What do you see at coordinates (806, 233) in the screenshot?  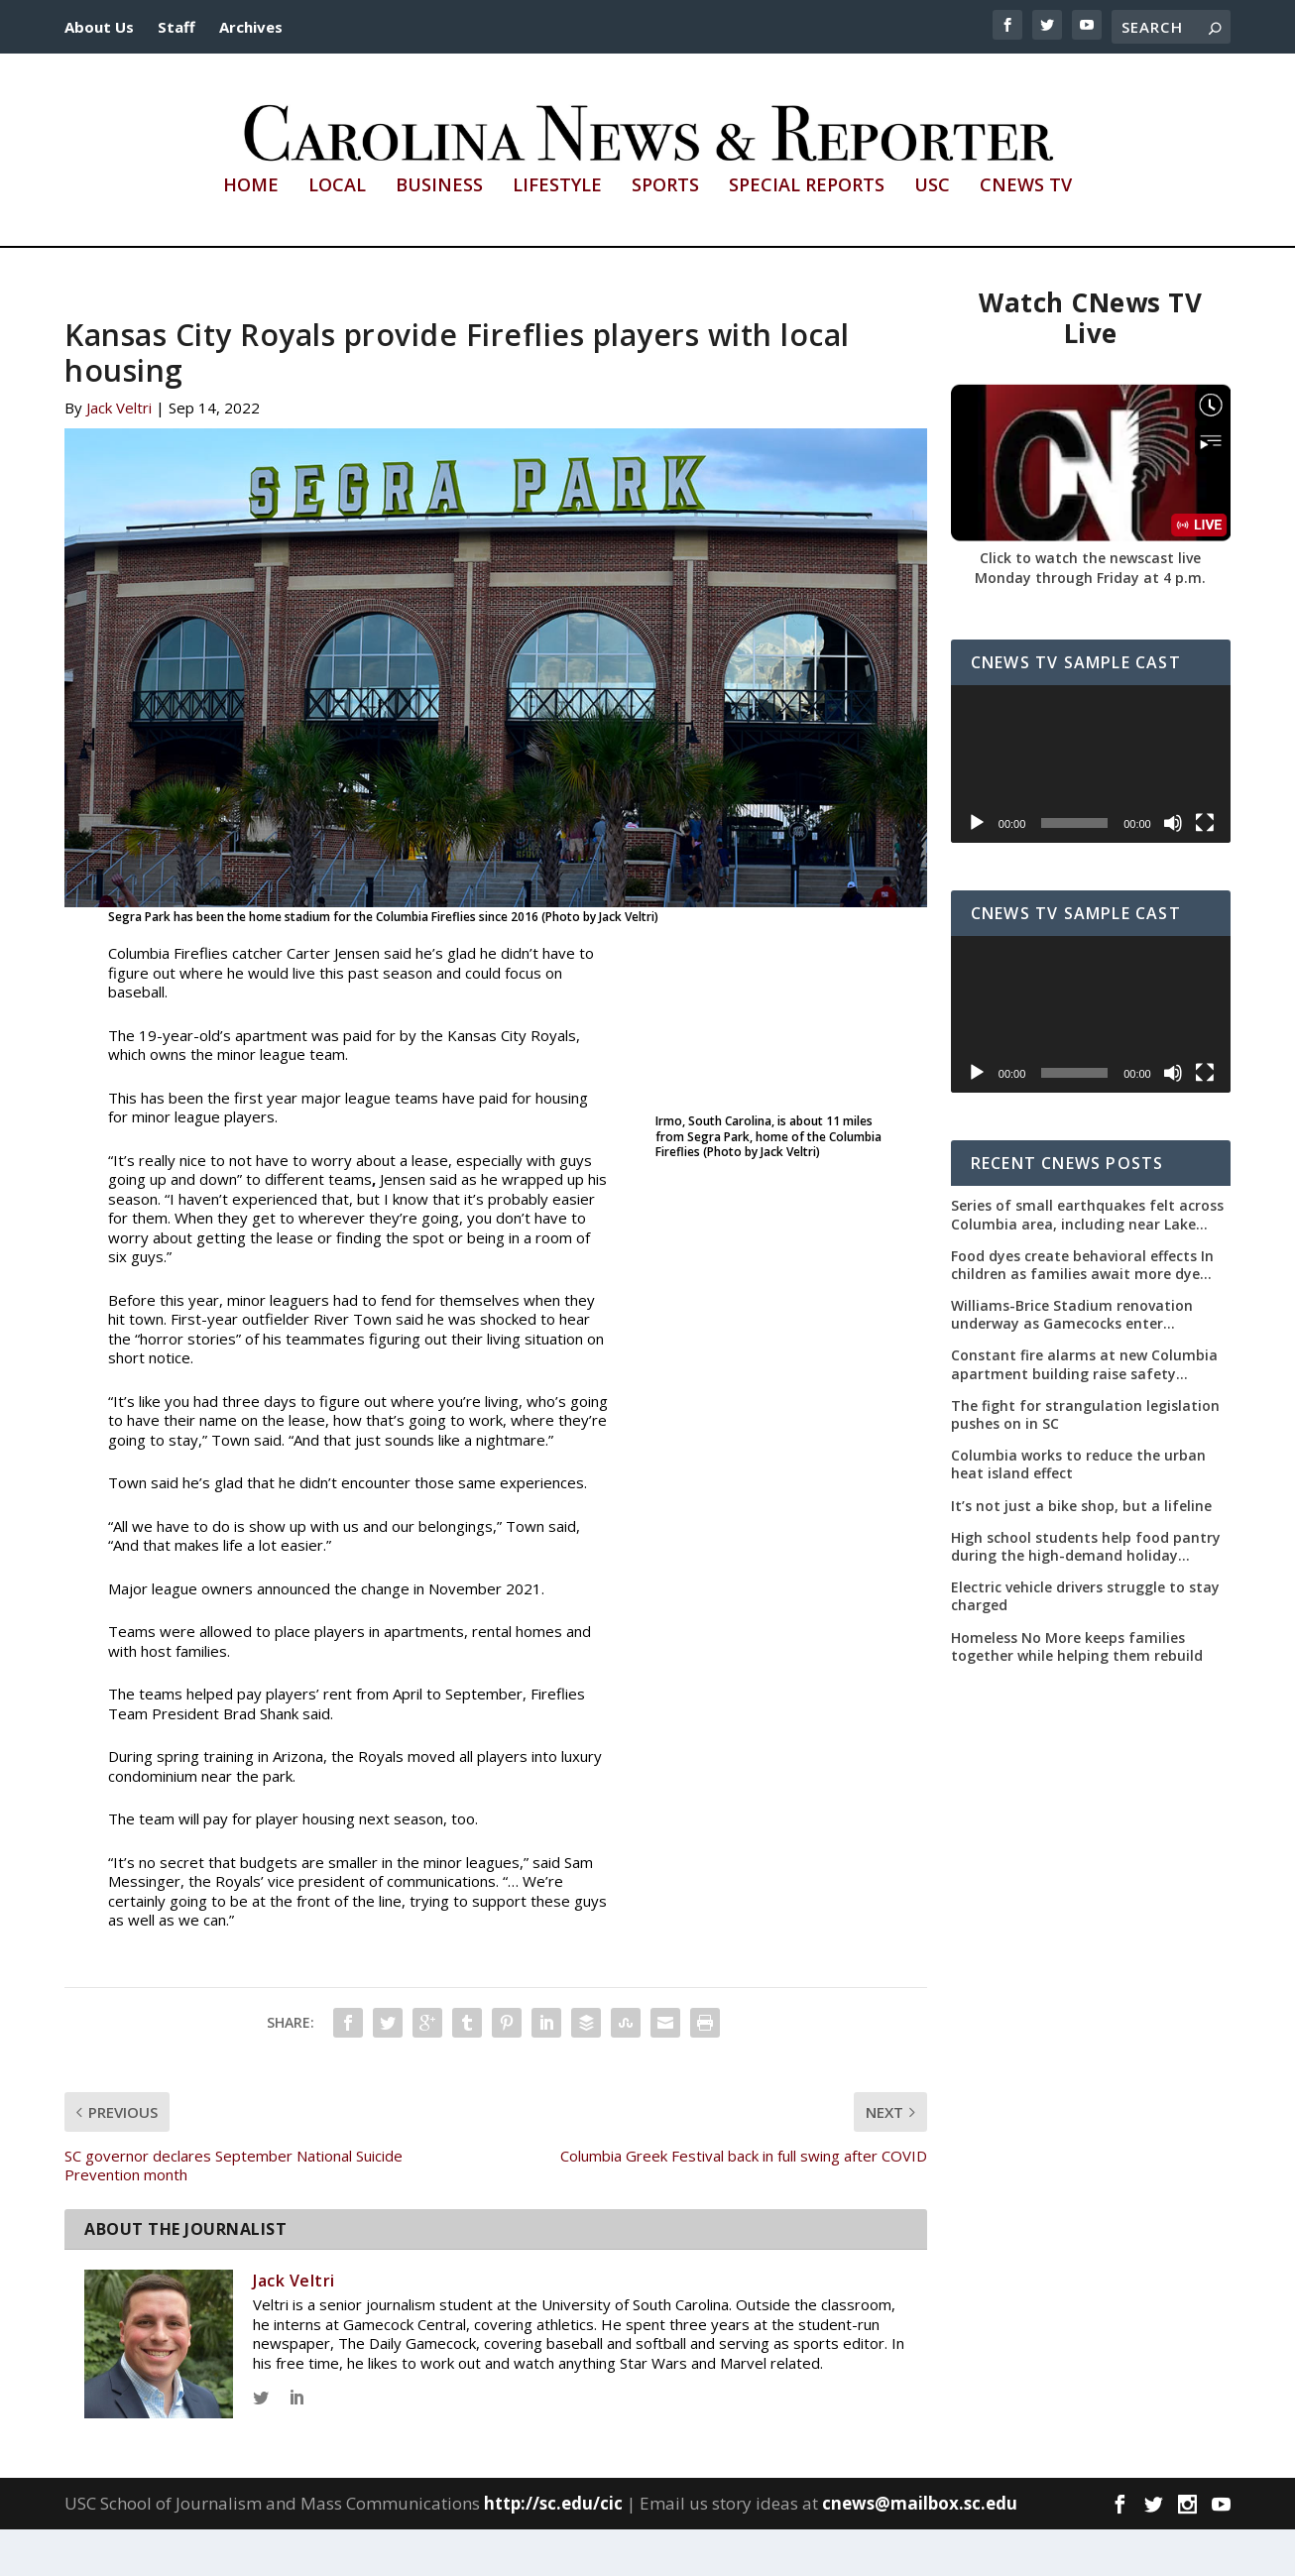 I see `Special Reports` at bounding box center [806, 233].